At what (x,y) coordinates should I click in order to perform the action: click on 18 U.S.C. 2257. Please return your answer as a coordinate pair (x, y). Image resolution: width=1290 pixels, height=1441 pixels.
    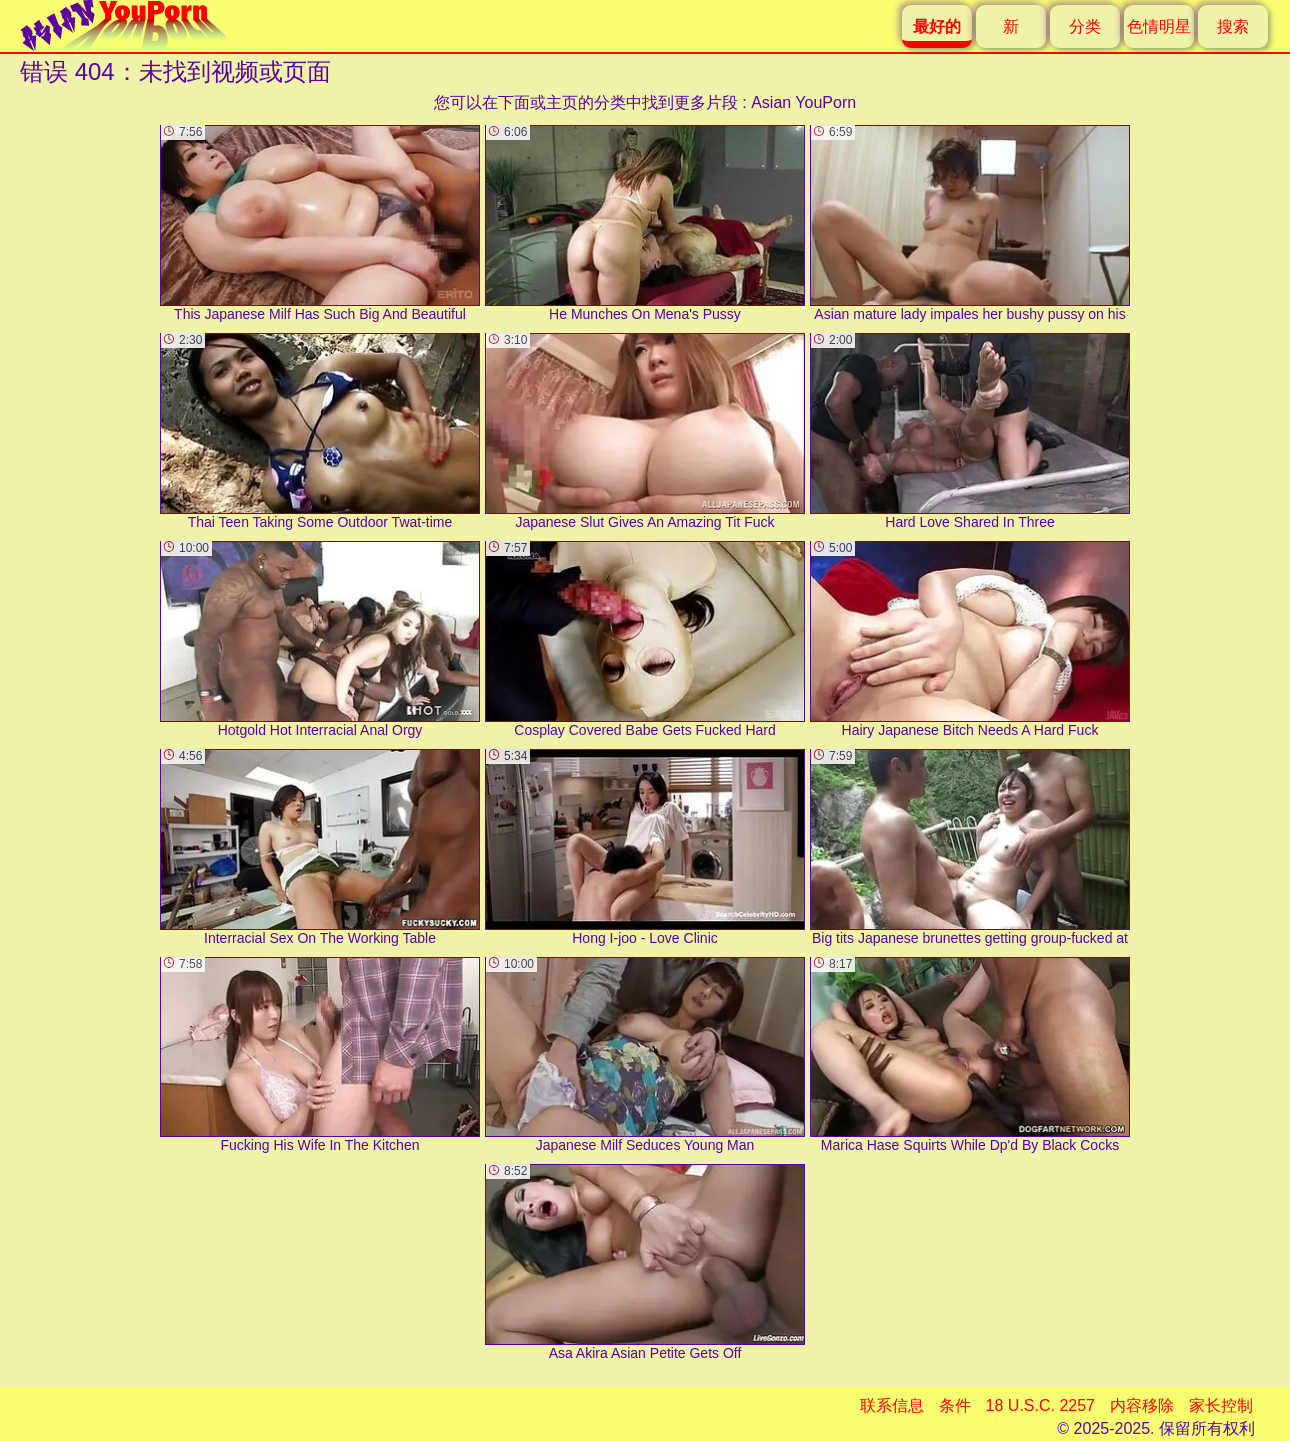
    Looking at the image, I should click on (1040, 1405).